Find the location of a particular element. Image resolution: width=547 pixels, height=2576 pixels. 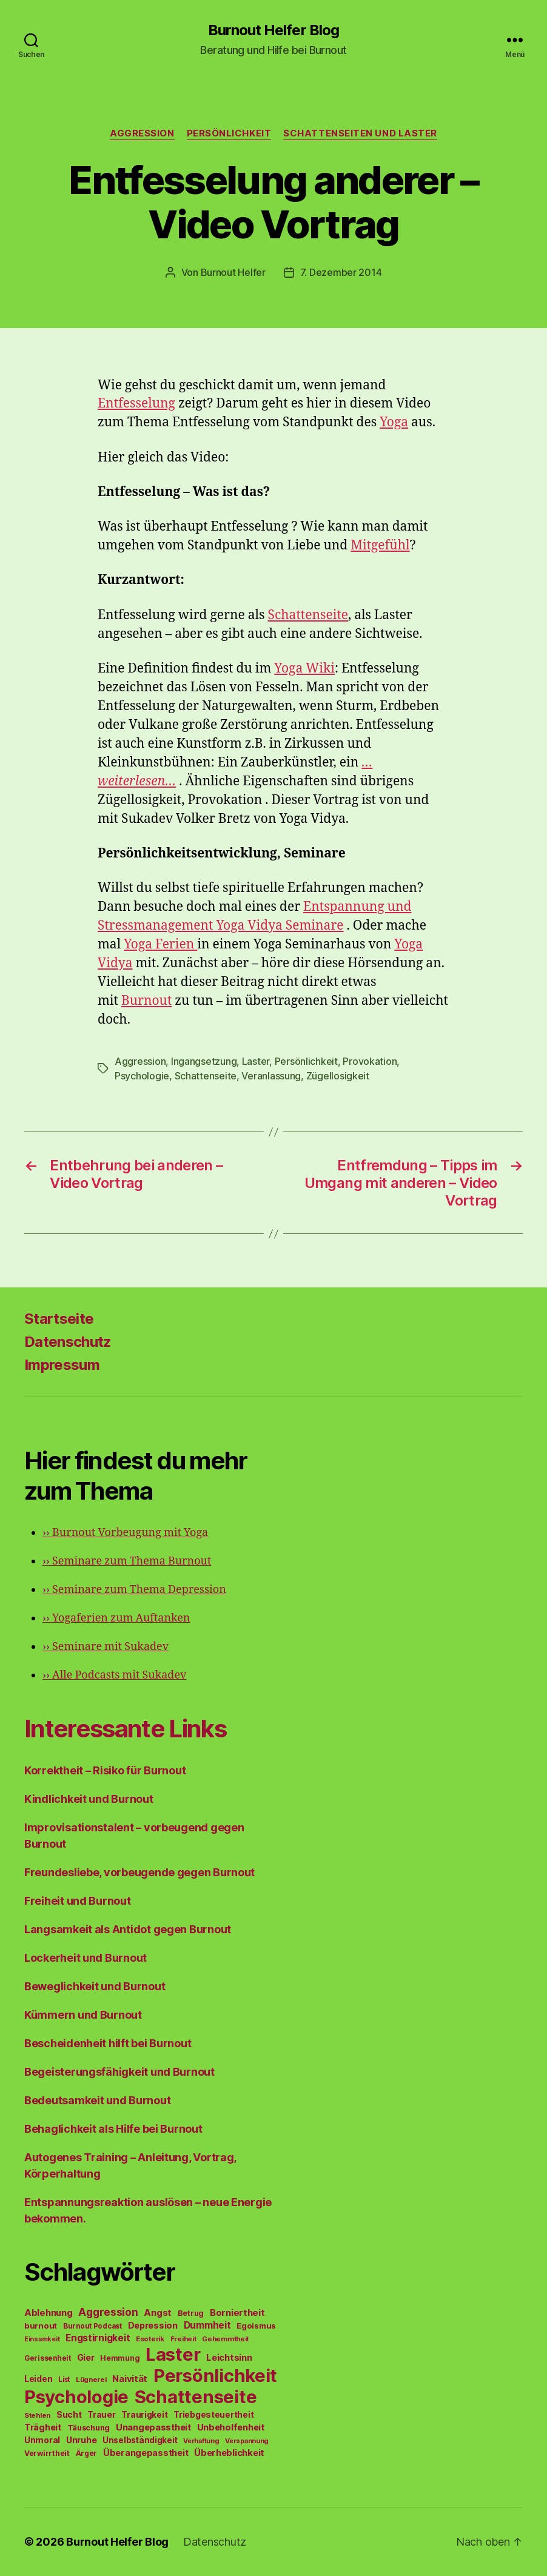

Veranlassung is located at coordinates (271, 1076).